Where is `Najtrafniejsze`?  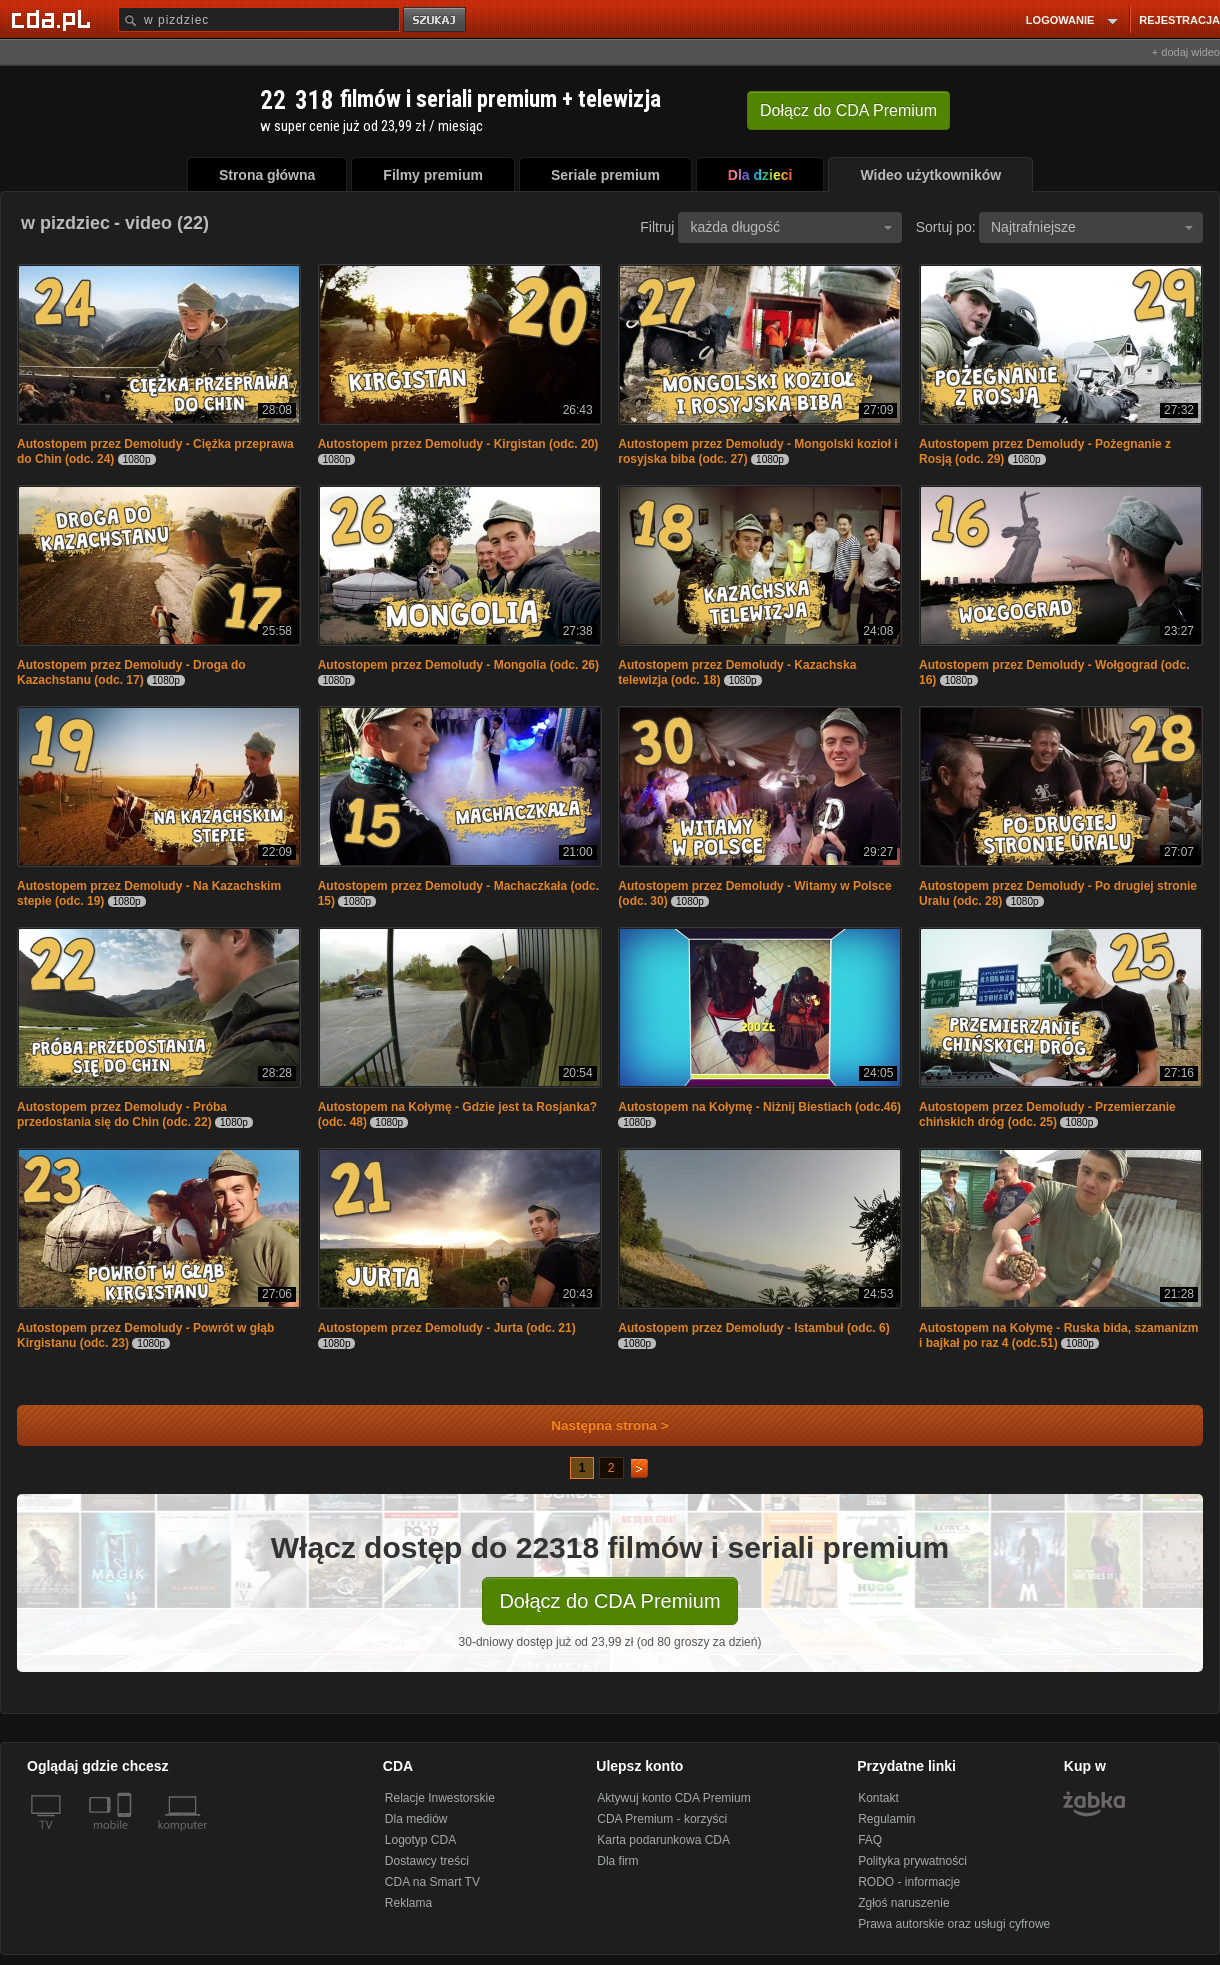
Najtrafniejsze is located at coordinates (1092, 227).